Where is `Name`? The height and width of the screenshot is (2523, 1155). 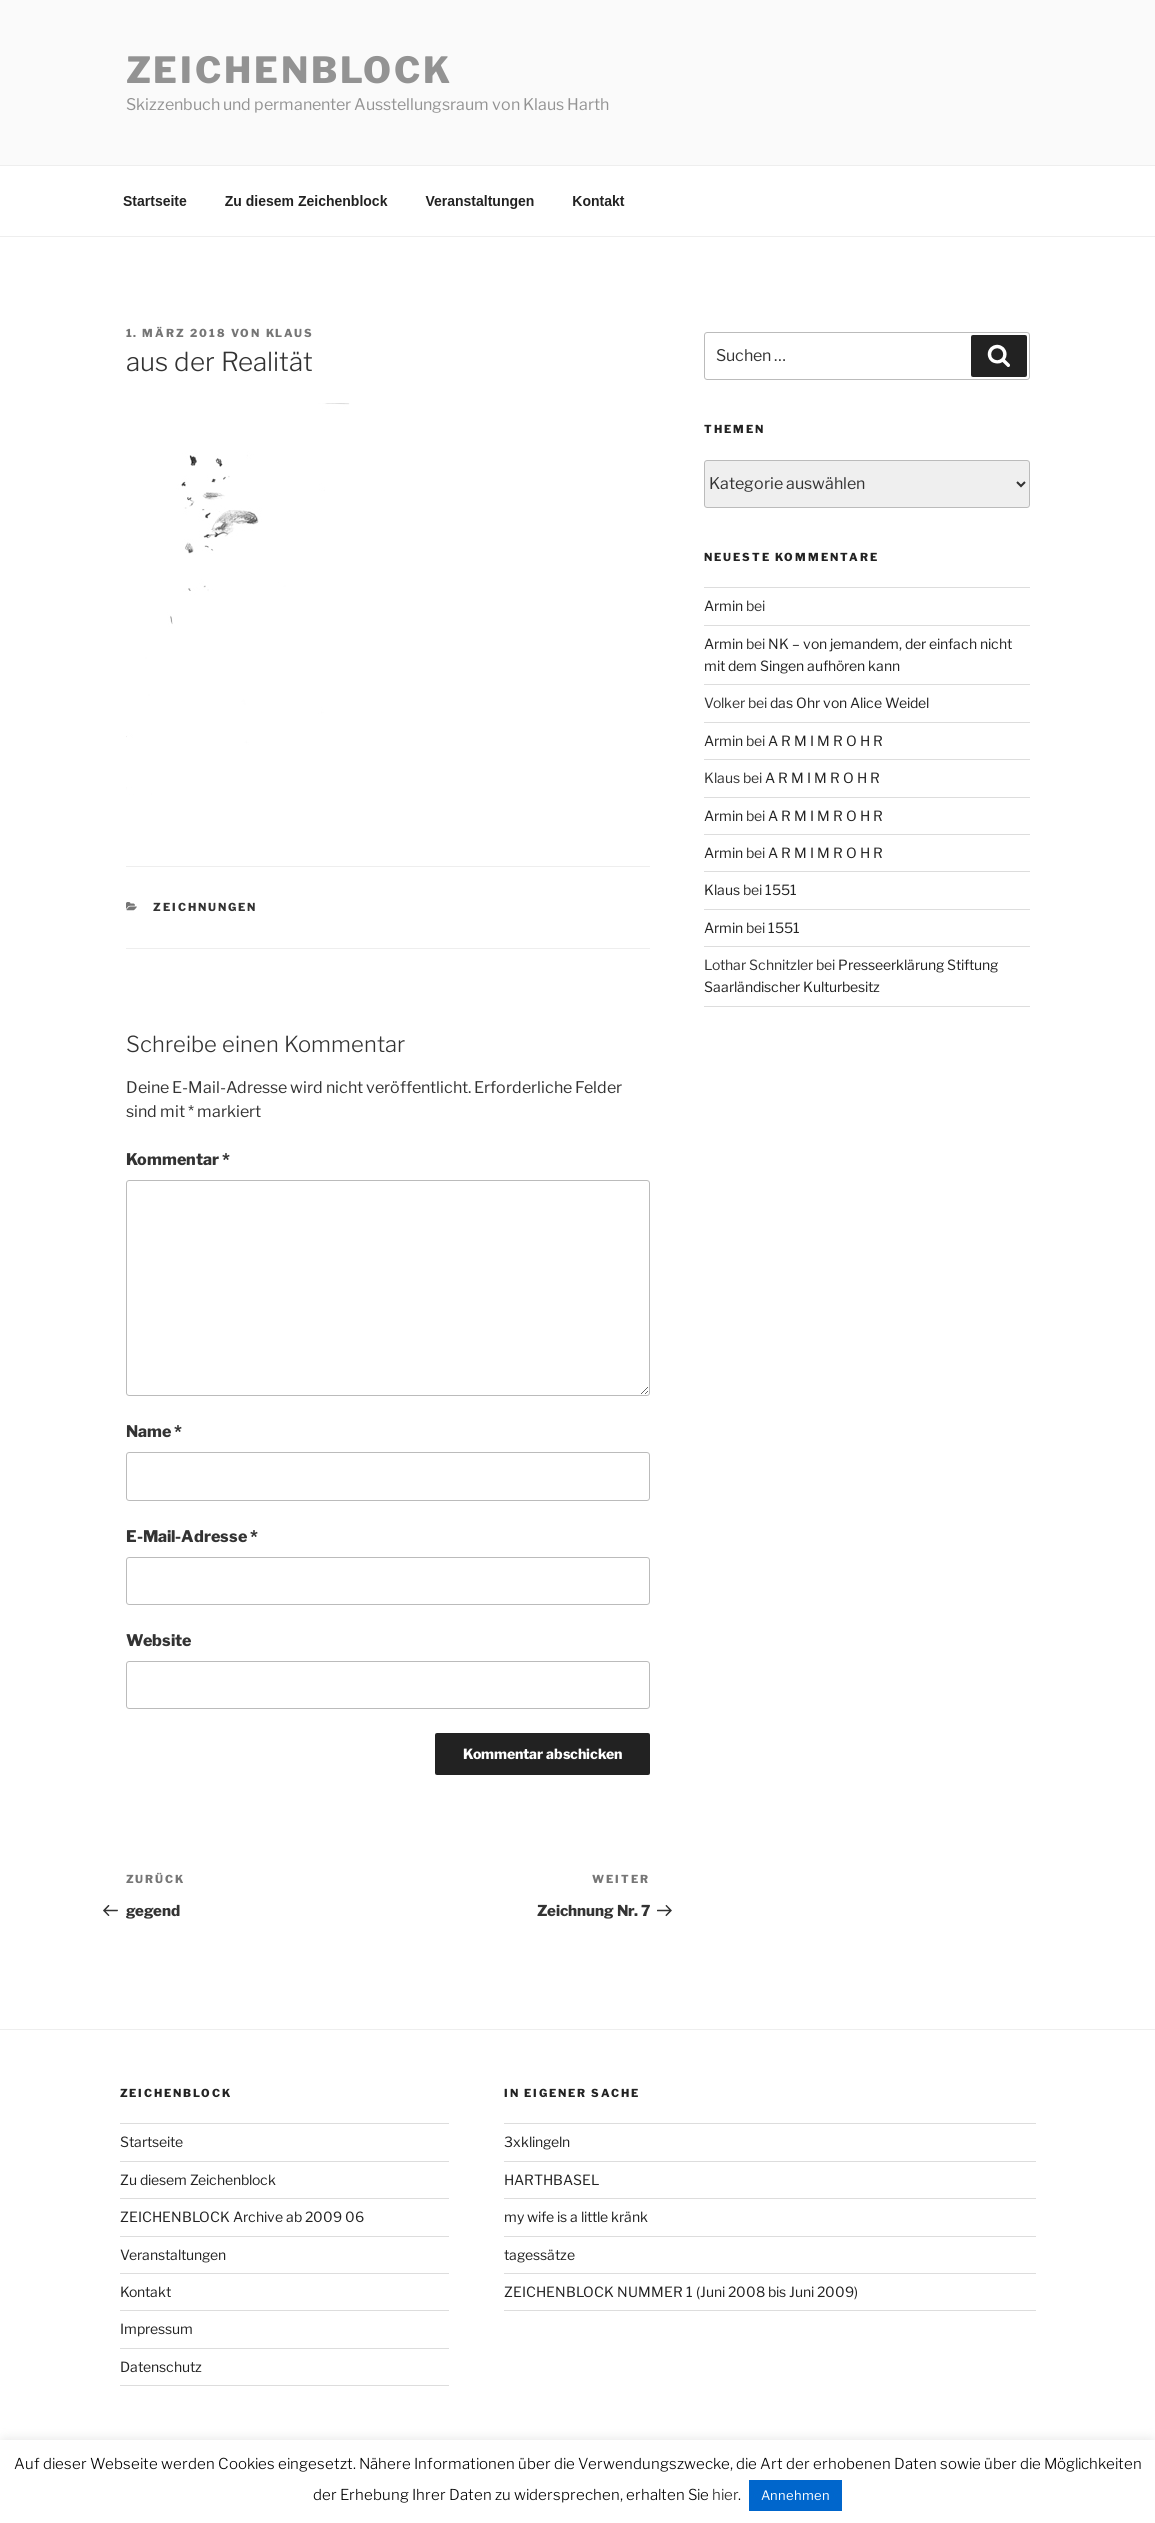
Name is located at coordinates (154, 1431).